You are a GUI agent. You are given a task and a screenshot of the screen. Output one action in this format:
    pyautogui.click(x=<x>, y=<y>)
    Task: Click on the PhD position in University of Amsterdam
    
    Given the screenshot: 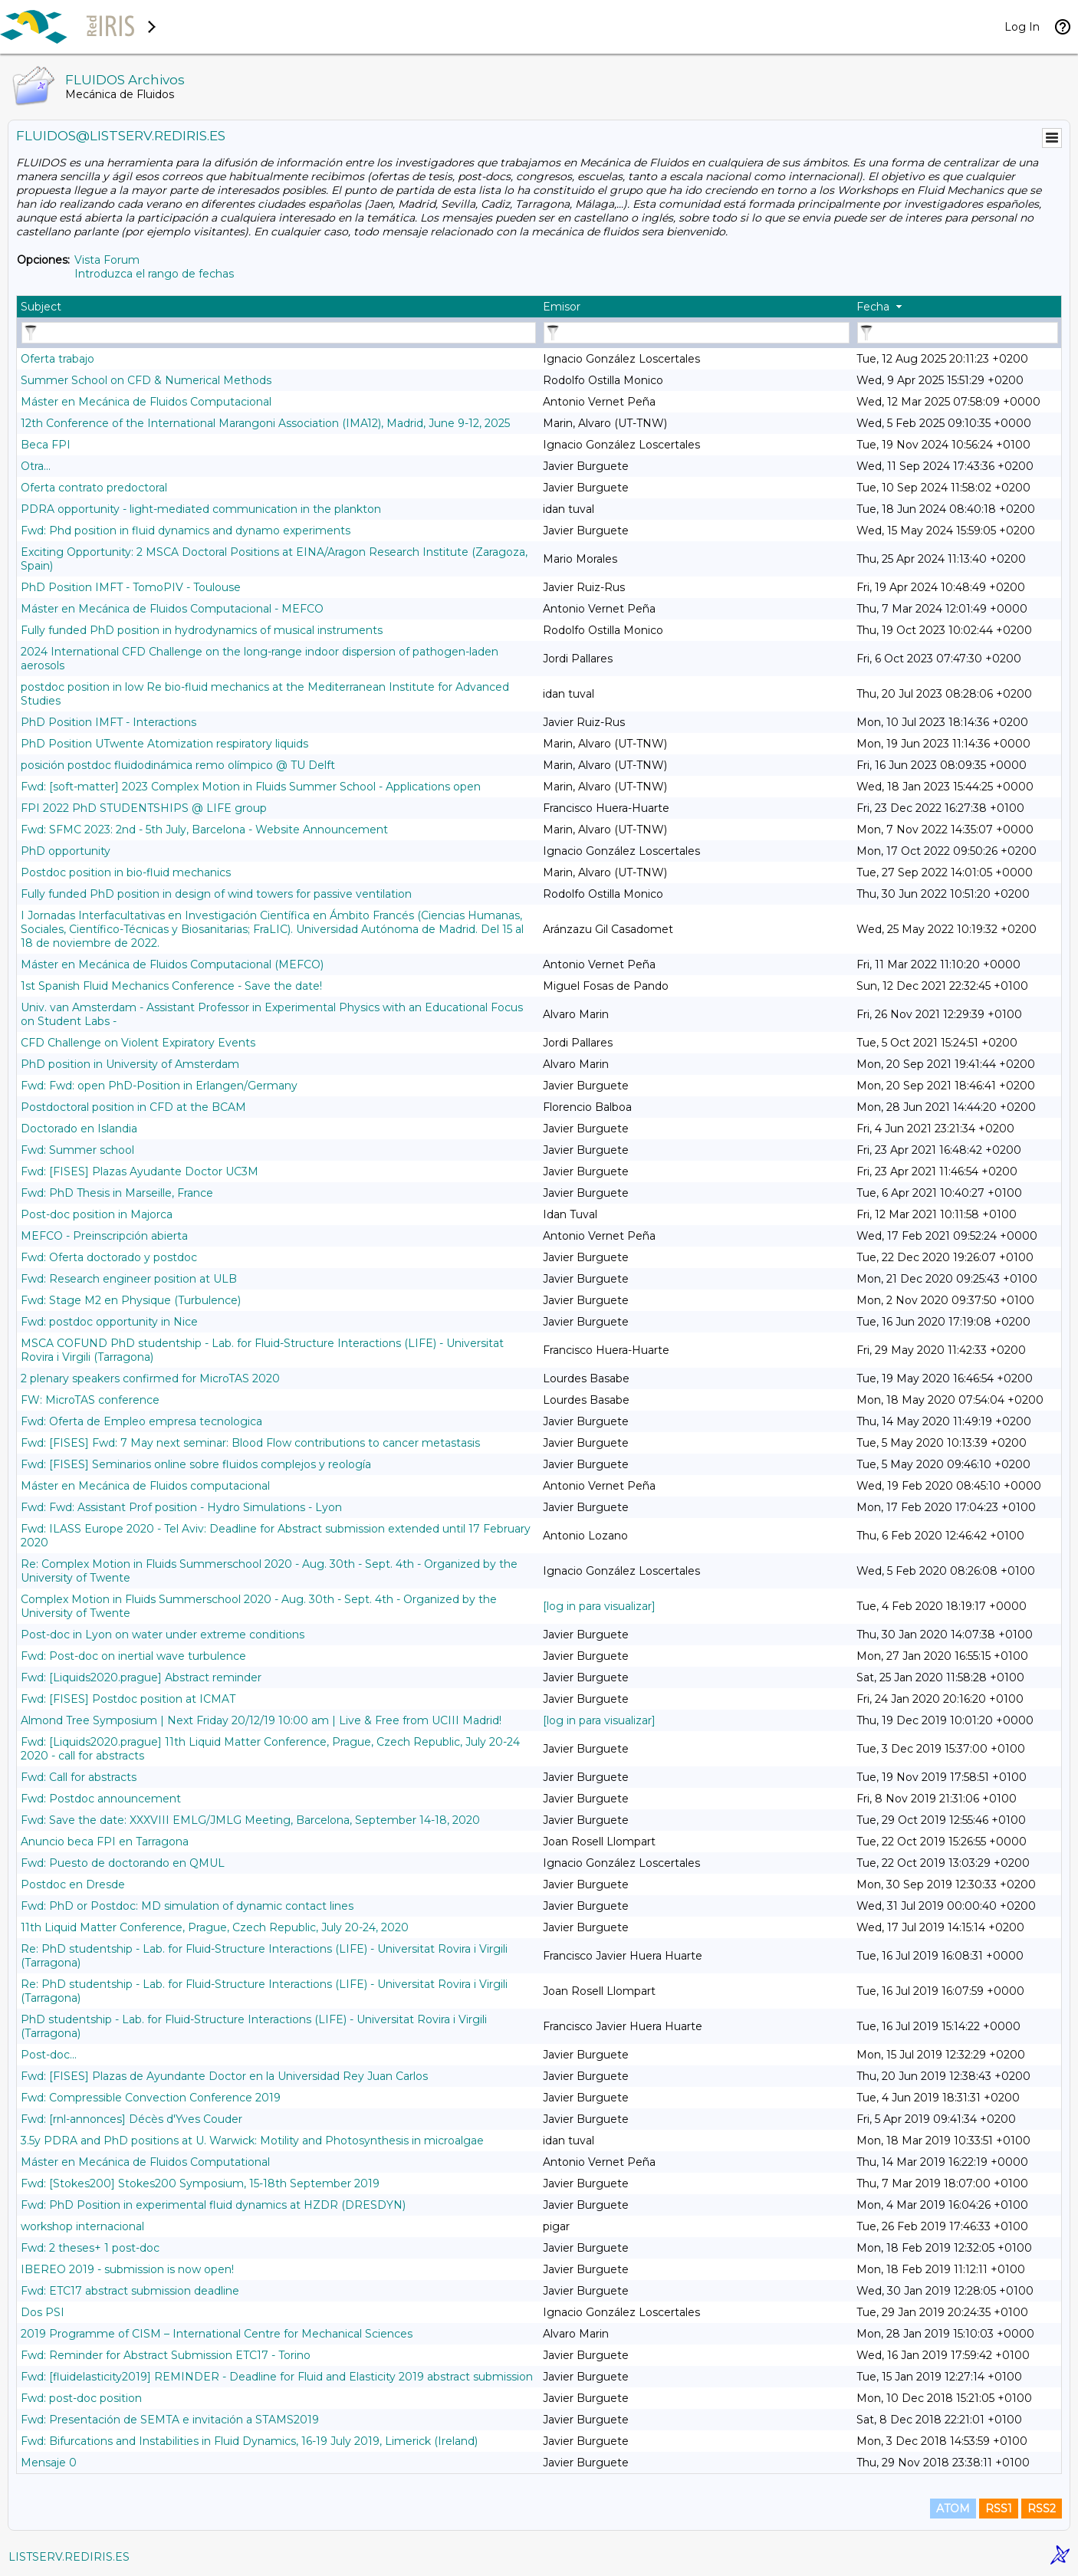 What is the action you would take?
    pyautogui.click(x=130, y=1064)
    